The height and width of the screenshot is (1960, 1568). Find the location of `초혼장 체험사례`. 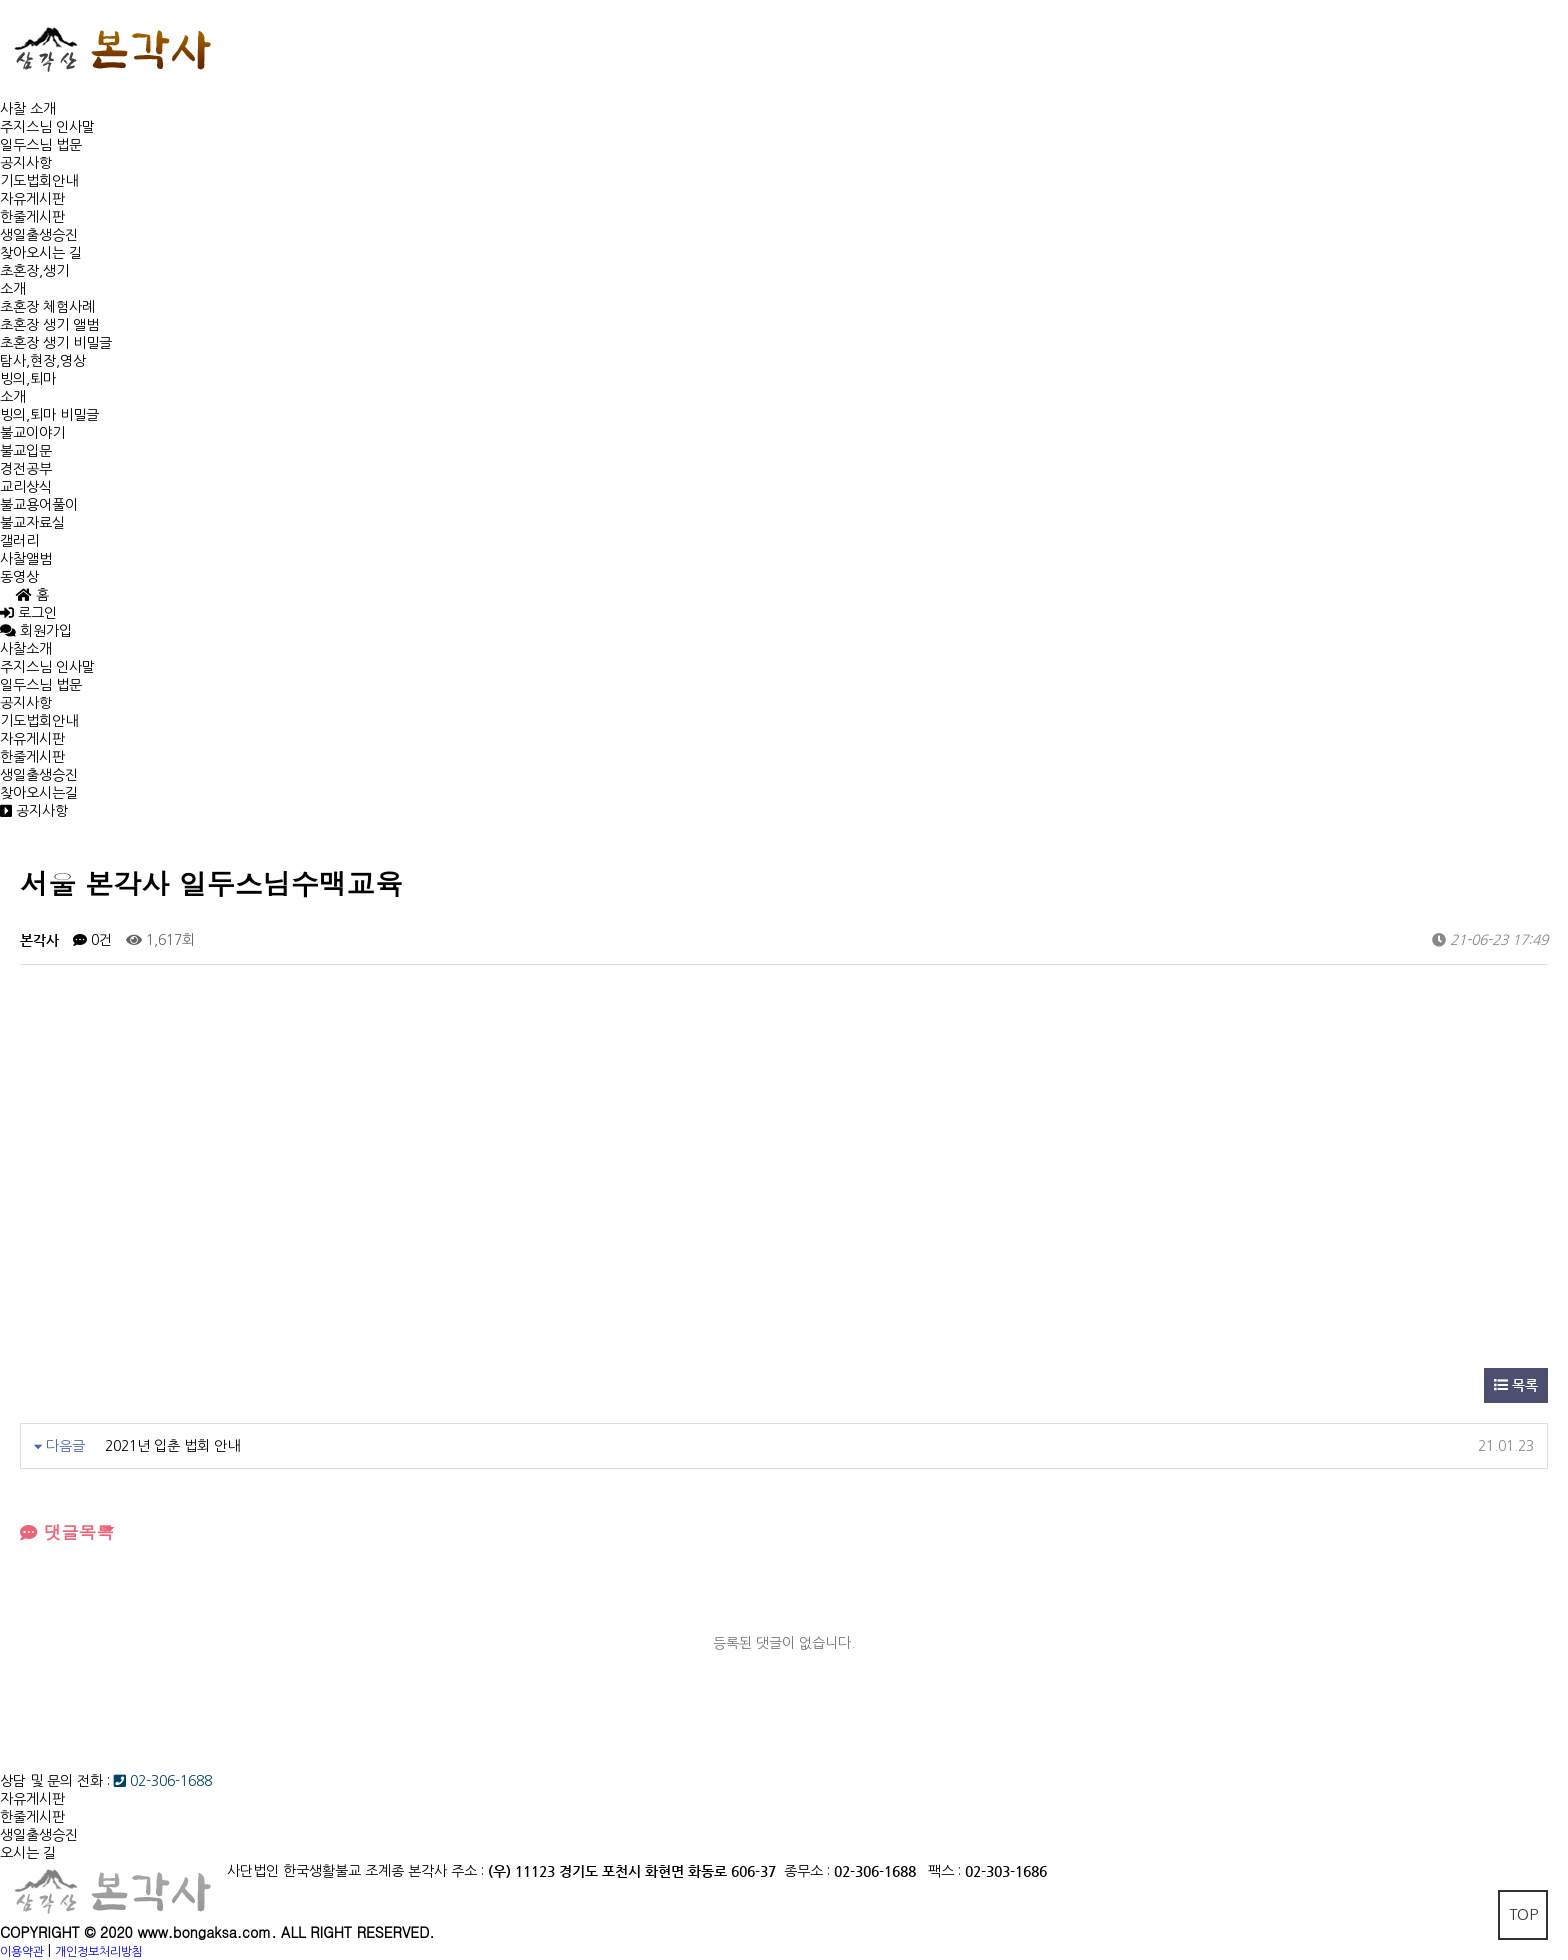

초혼장 체험사례 is located at coordinates (47, 307).